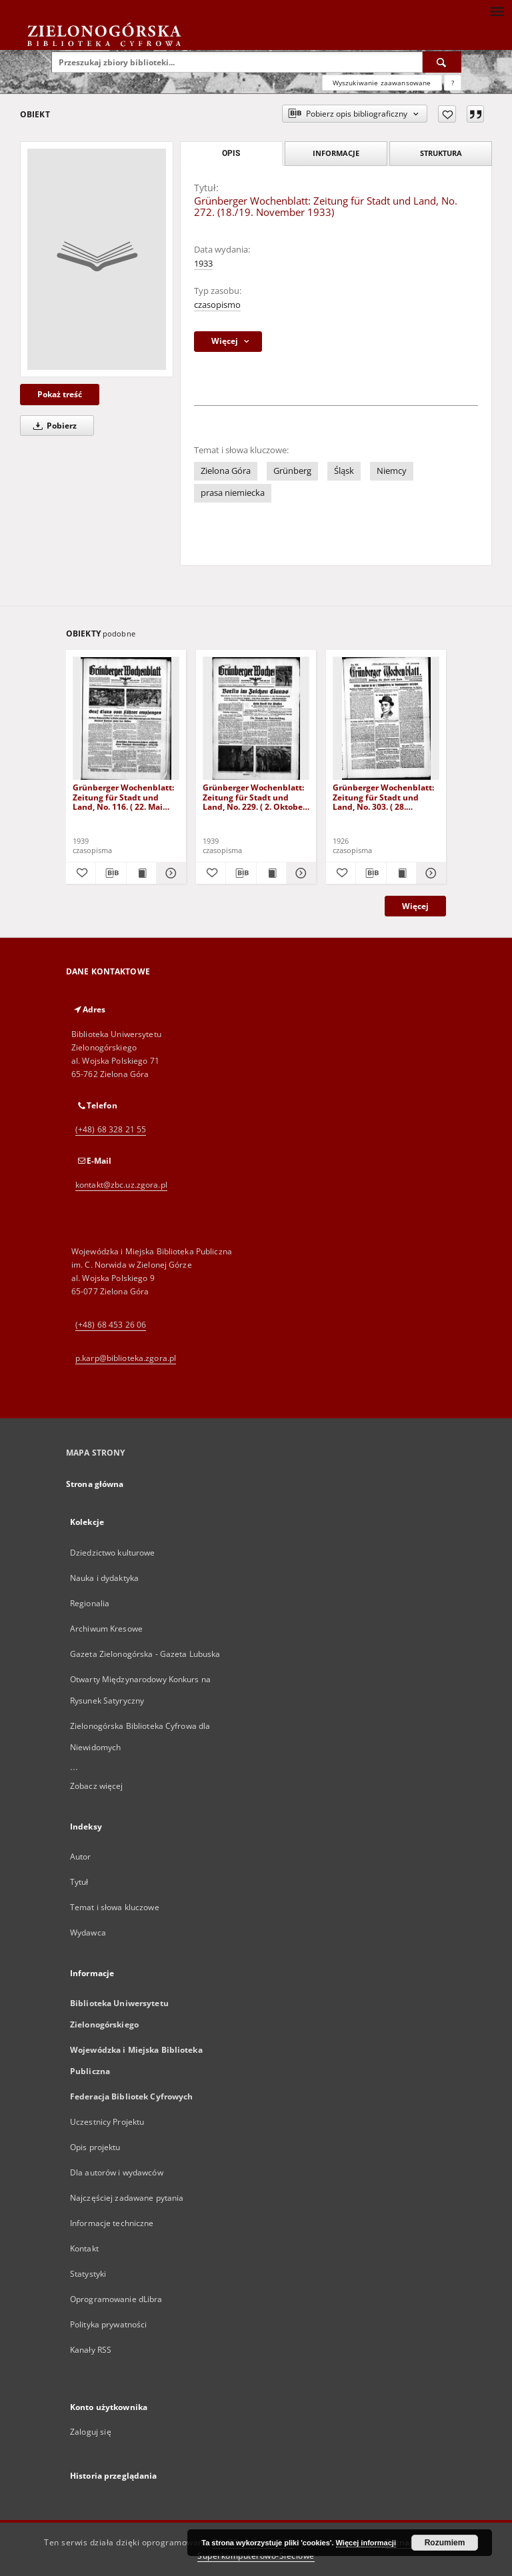 Image resolution: width=512 pixels, height=2576 pixels. Describe the element at coordinates (79, 1882) in the screenshot. I see `Tytuł` at that location.